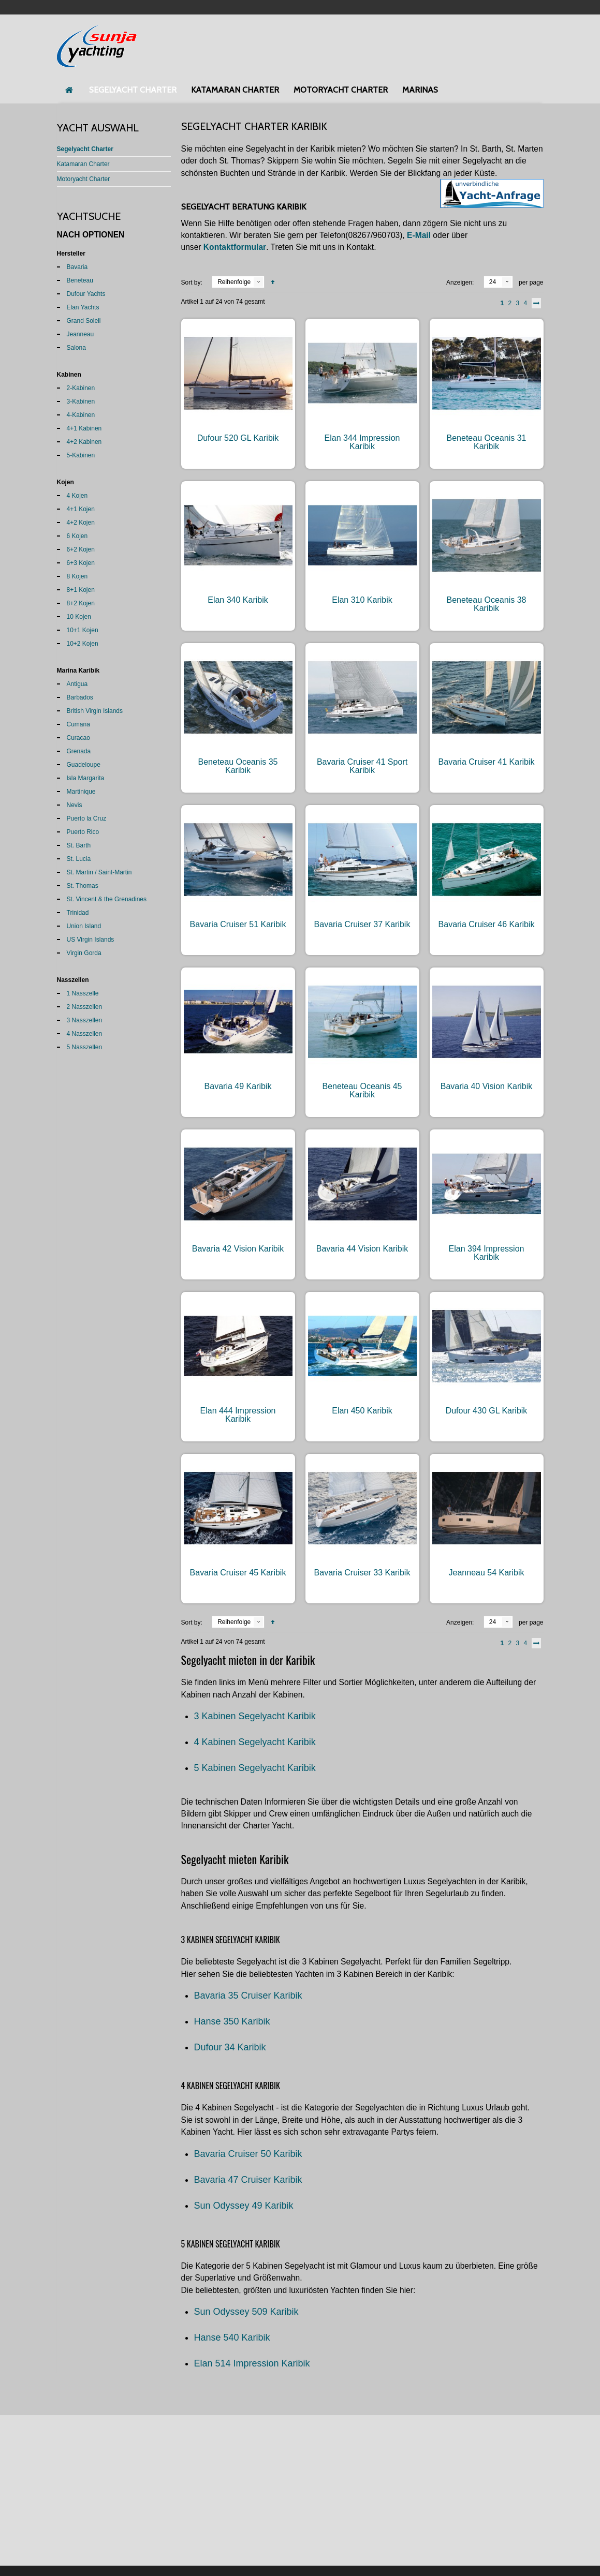 The width and height of the screenshot is (600, 2576). I want to click on Elan 340 Karibik, so click(238, 599).